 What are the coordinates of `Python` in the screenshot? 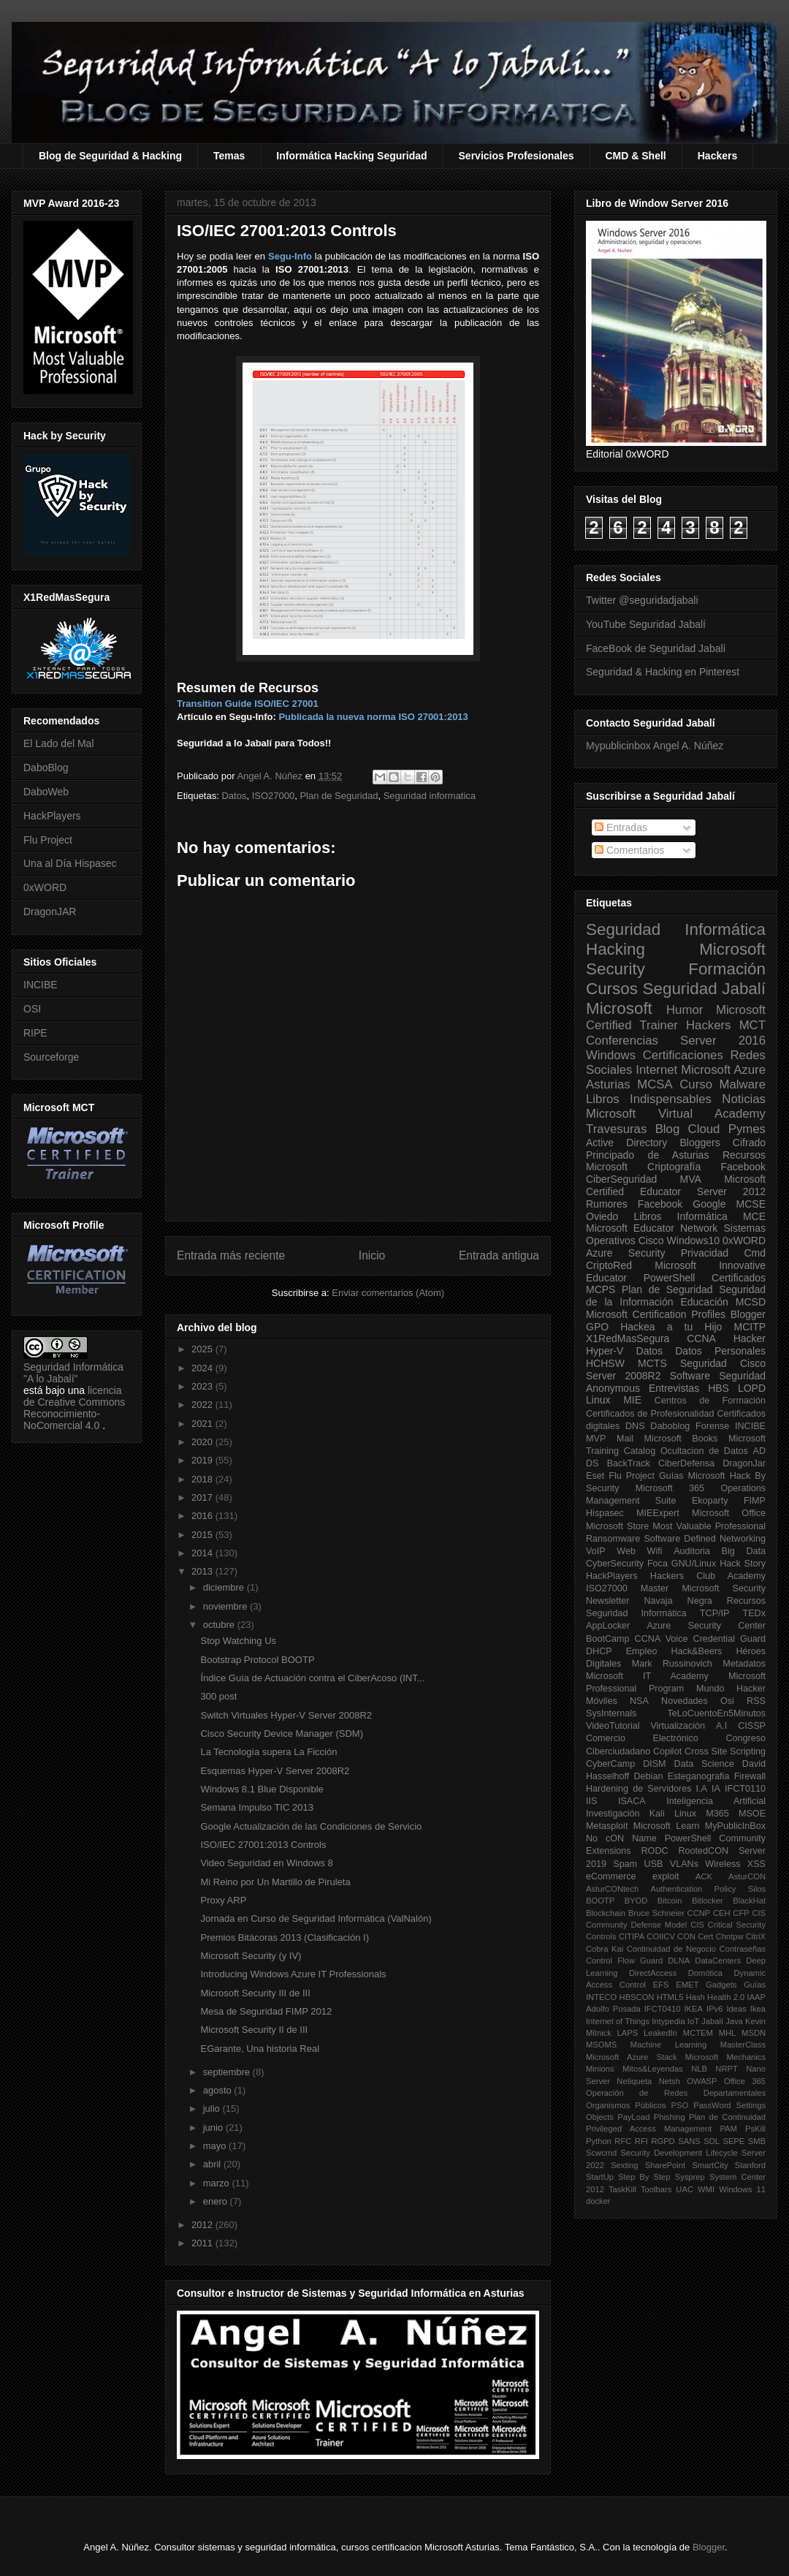 It's located at (598, 2141).